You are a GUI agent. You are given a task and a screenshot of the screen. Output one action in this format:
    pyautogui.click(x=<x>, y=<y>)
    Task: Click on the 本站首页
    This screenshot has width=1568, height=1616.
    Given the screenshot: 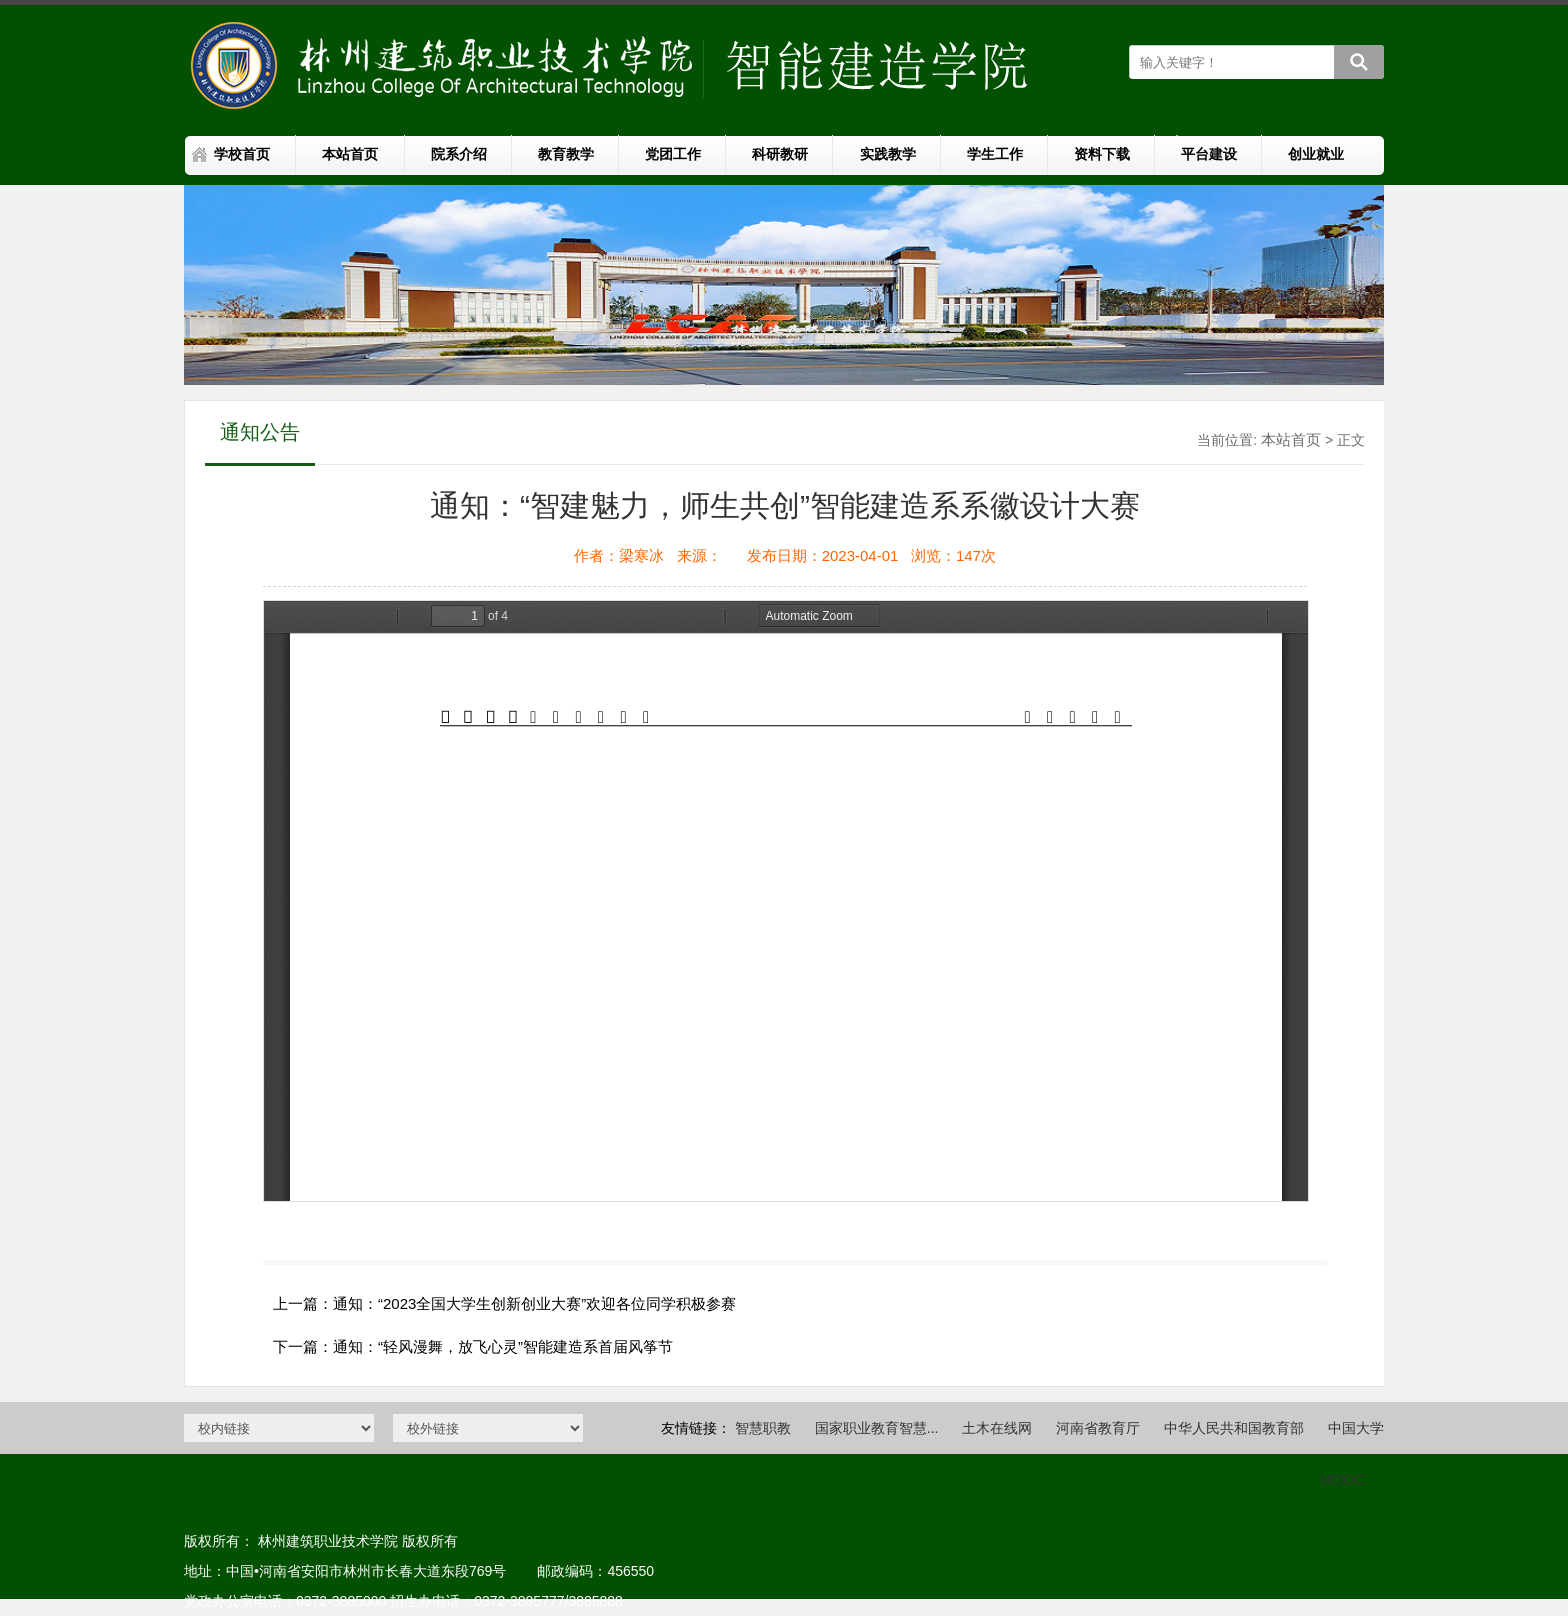 What is the action you would take?
    pyautogui.click(x=350, y=154)
    